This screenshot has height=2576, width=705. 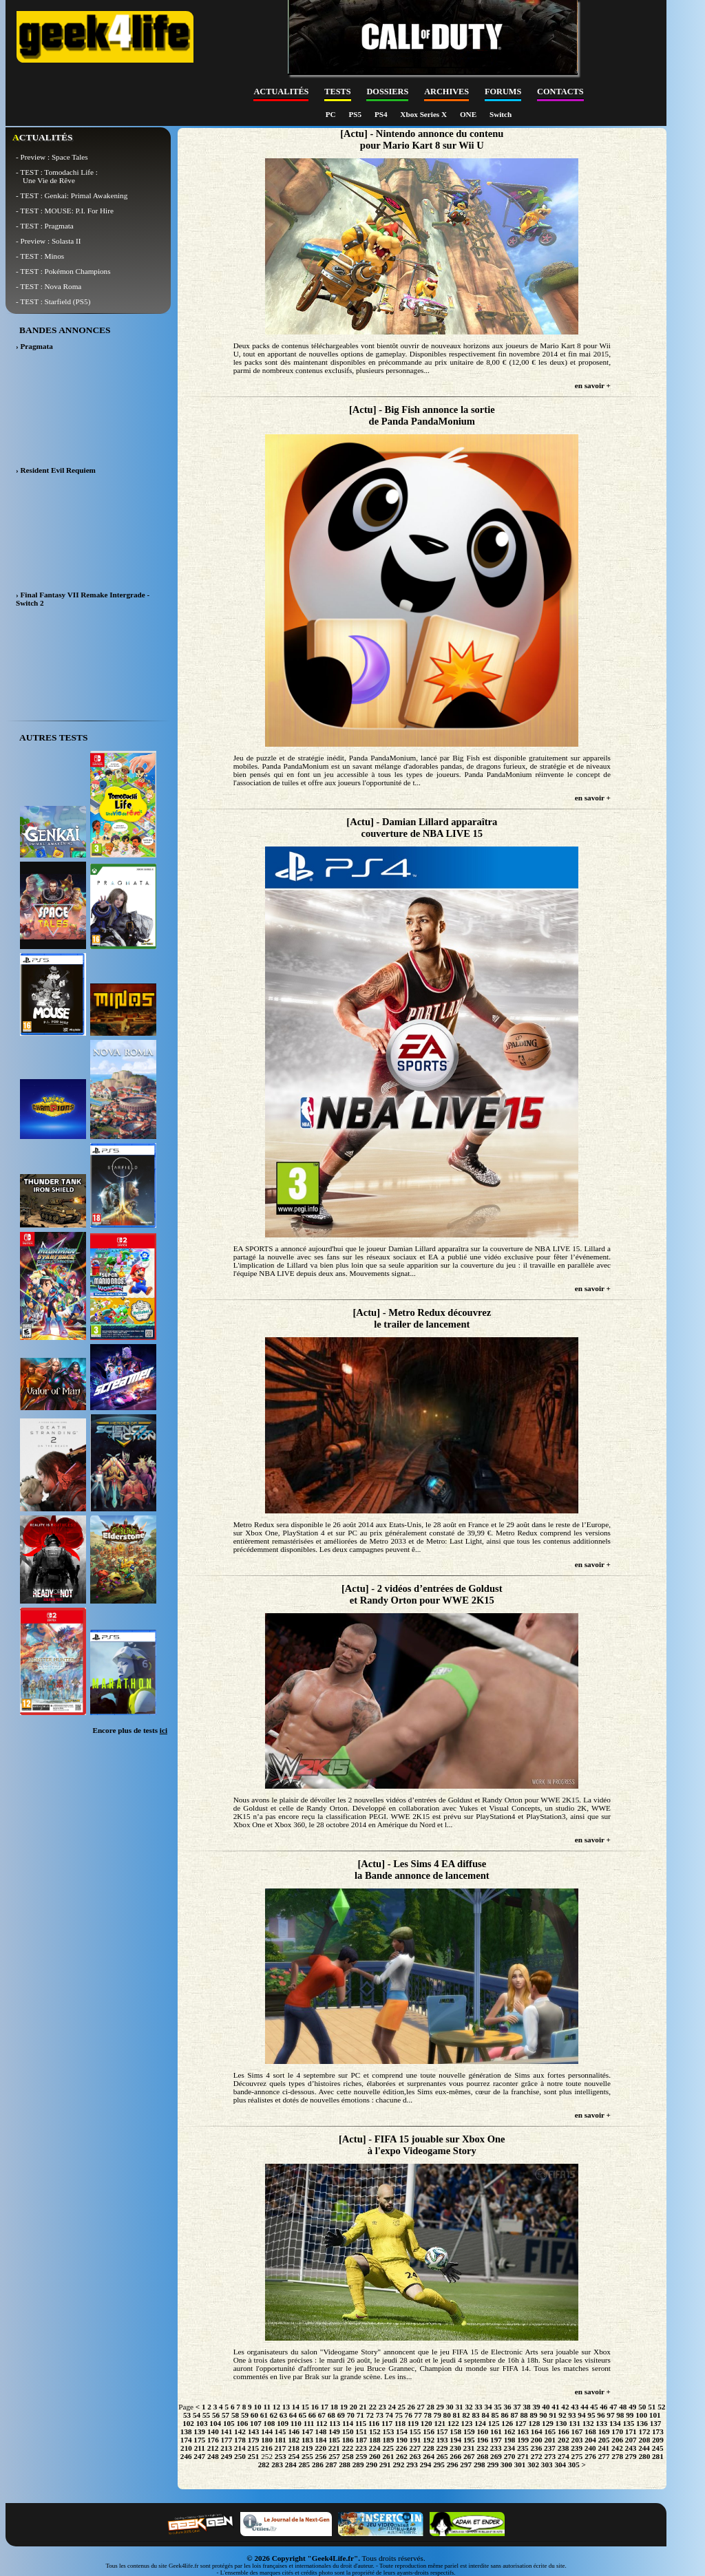 What do you see at coordinates (240, 2448) in the screenshot?
I see `214` at bounding box center [240, 2448].